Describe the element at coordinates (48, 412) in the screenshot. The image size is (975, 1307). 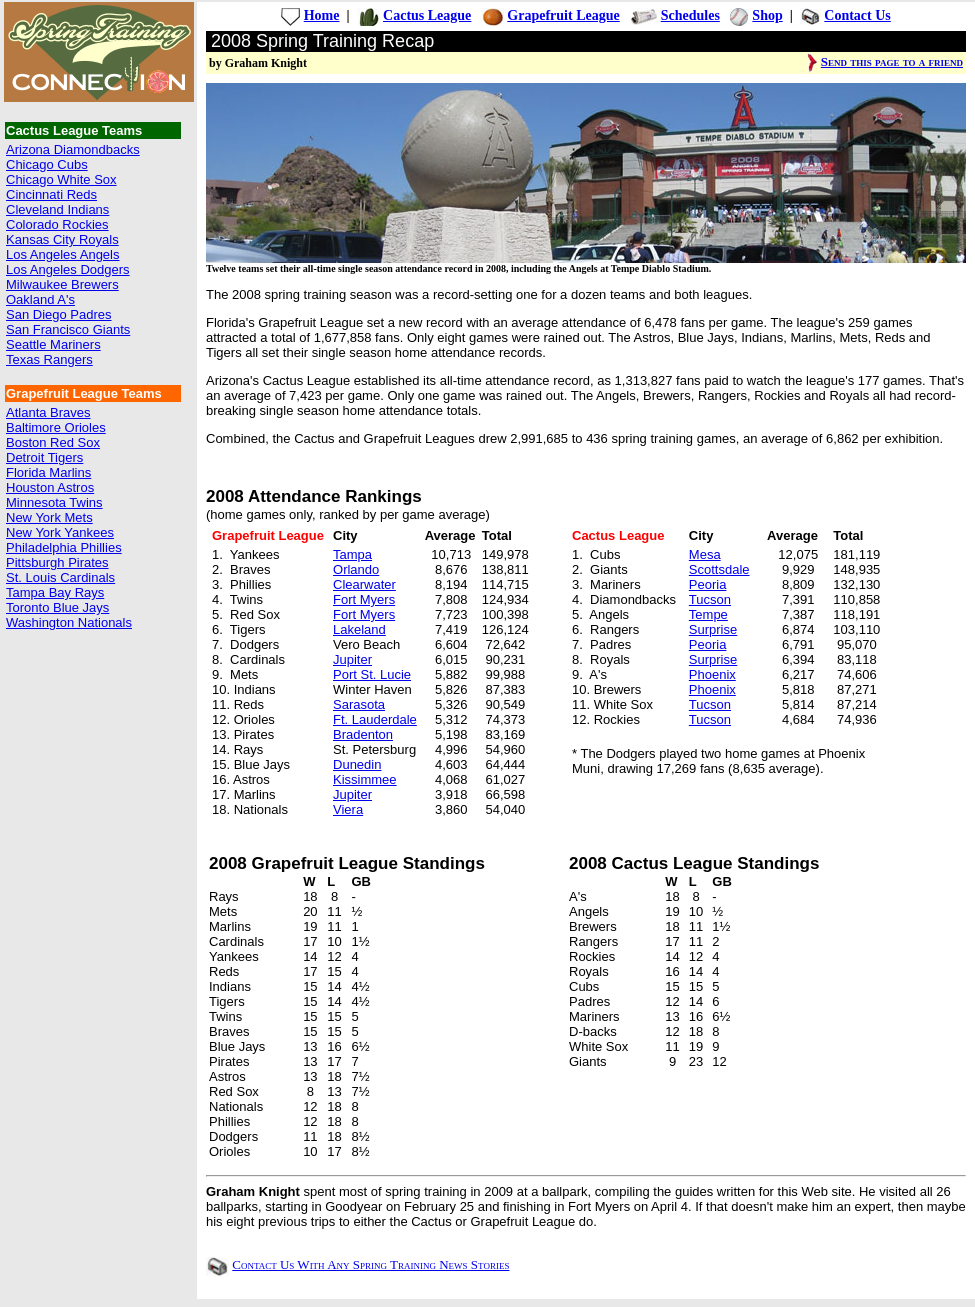
I see `Atlanta Braves` at that location.